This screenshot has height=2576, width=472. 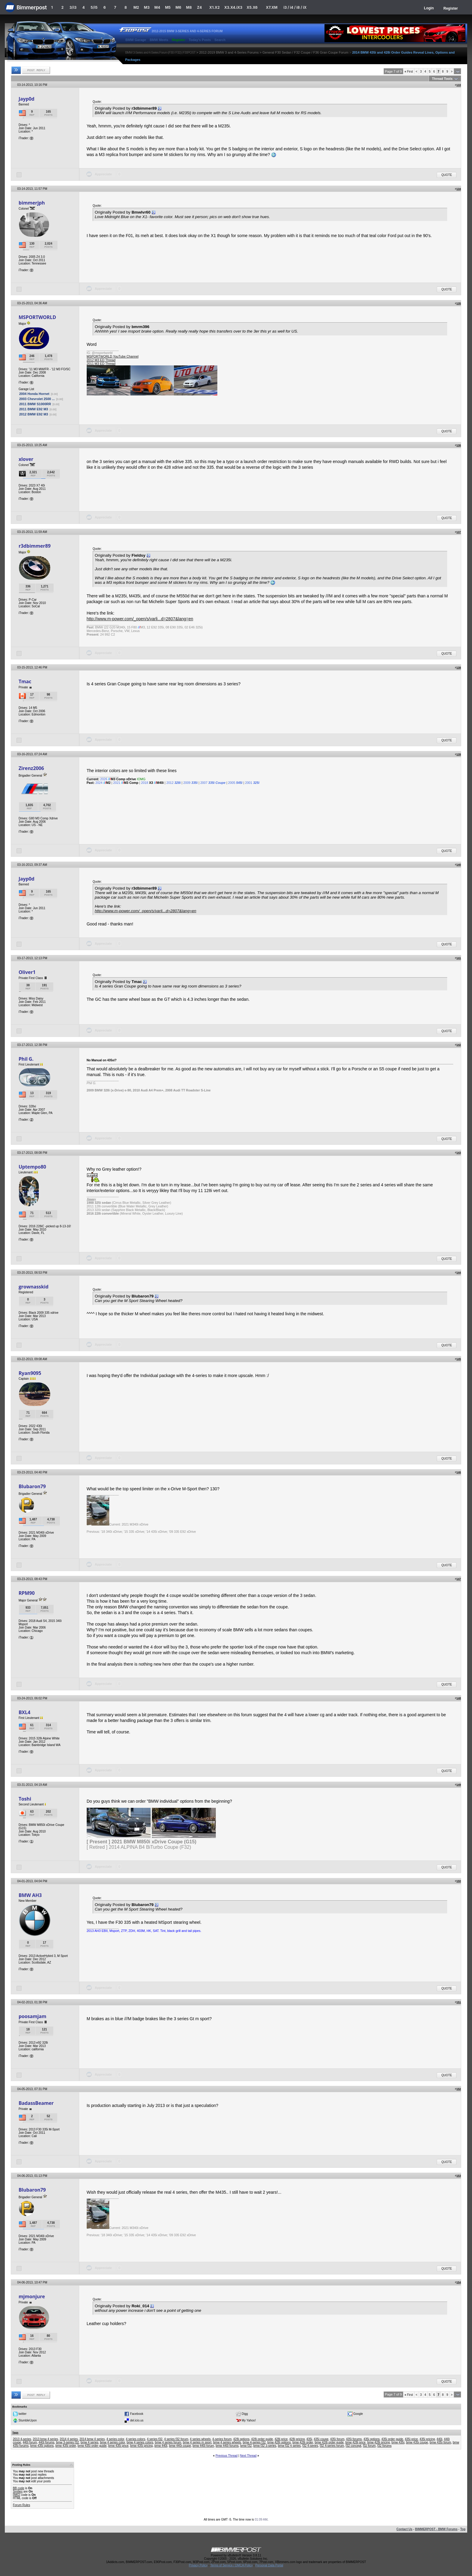 What do you see at coordinates (398, 2442) in the screenshot?
I see `bmw 435i` at bounding box center [398, 2442].